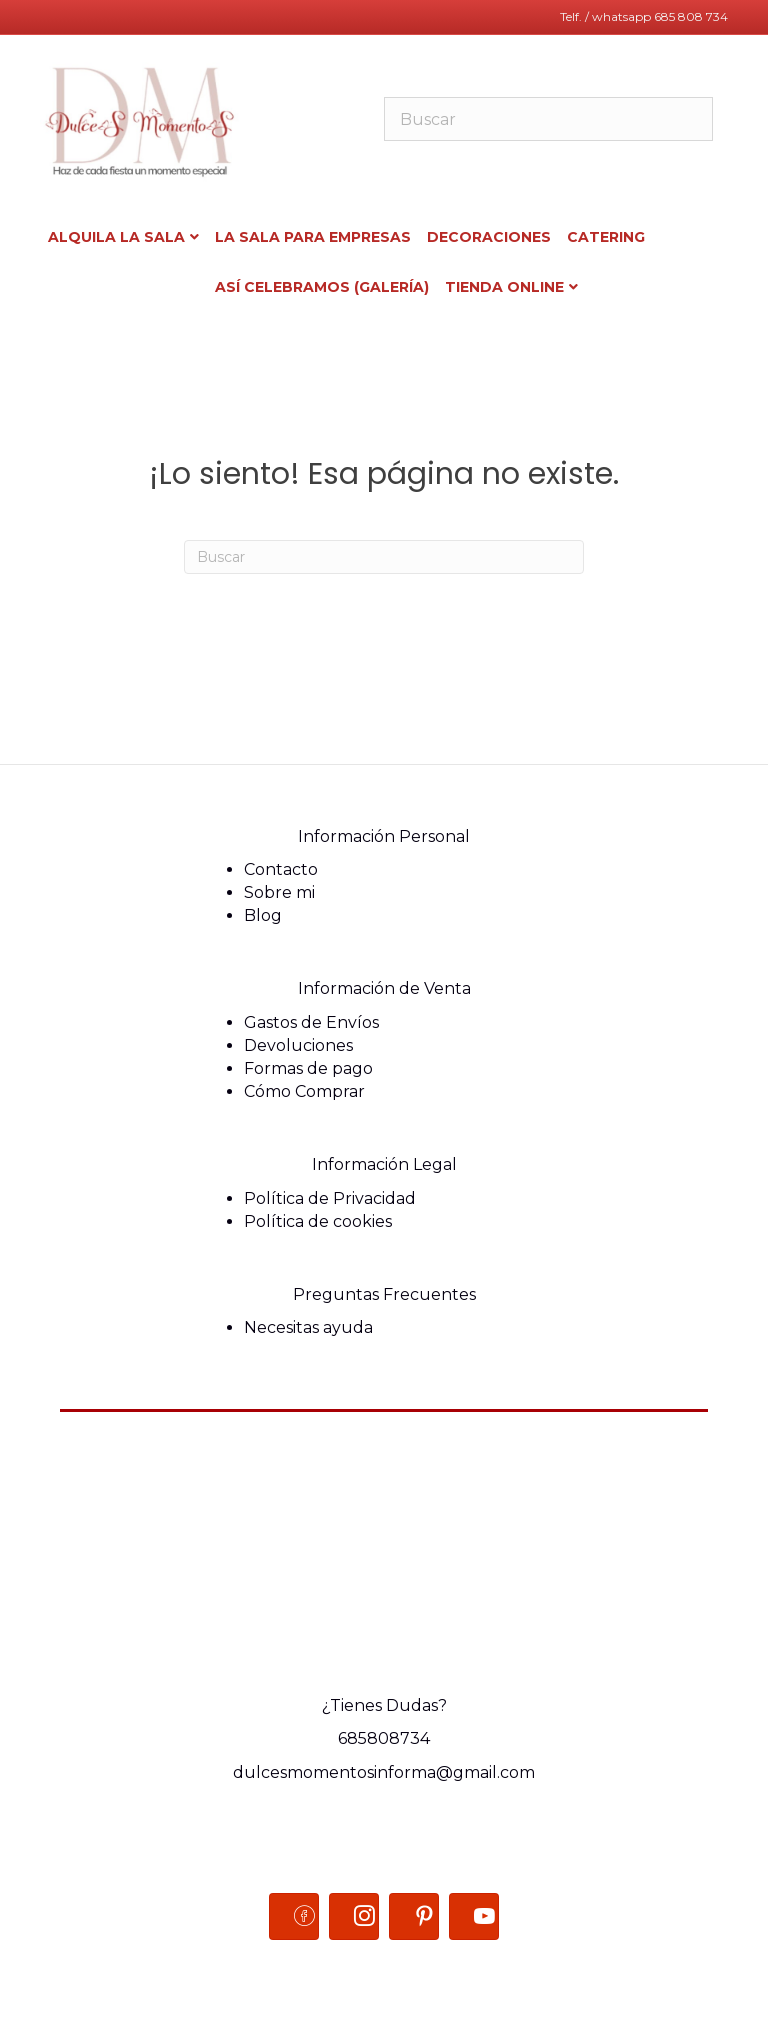 Image resolution: width=768 pixels, height=2035 pixels. Describe the element at coordinates (298, 1045) in the screenshot. I see `Devoluciones` at that location.